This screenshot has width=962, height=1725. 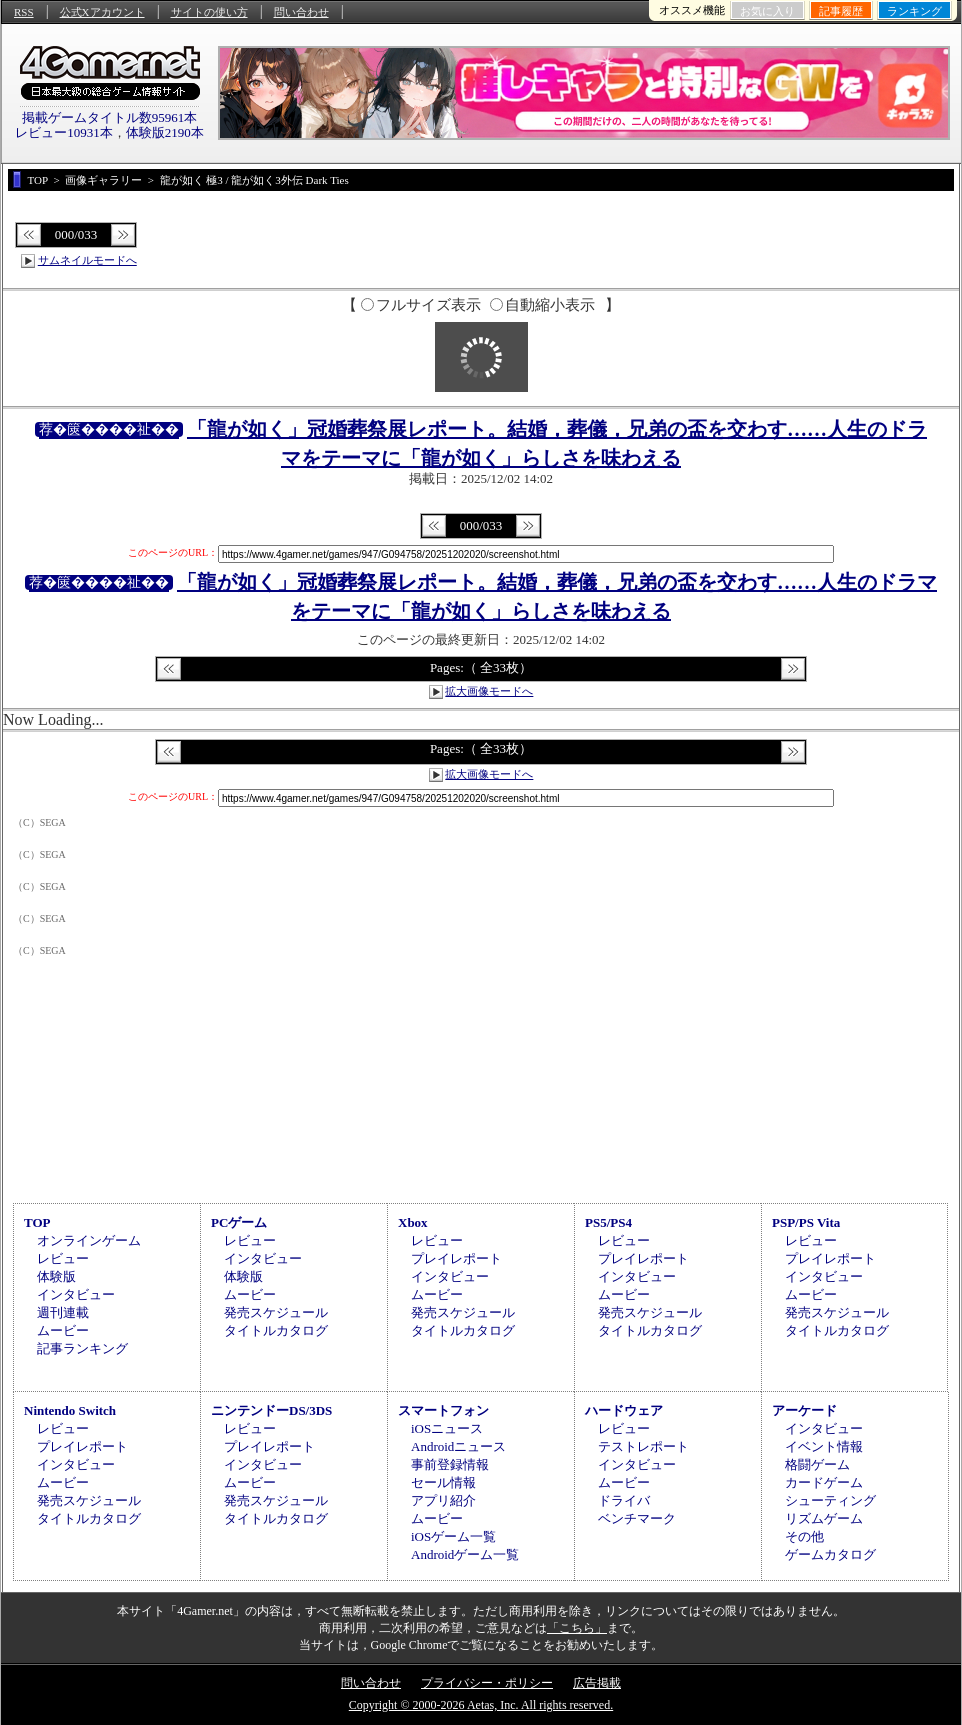 I want to click on ベンチマーク, so click(x=637, y=1518).